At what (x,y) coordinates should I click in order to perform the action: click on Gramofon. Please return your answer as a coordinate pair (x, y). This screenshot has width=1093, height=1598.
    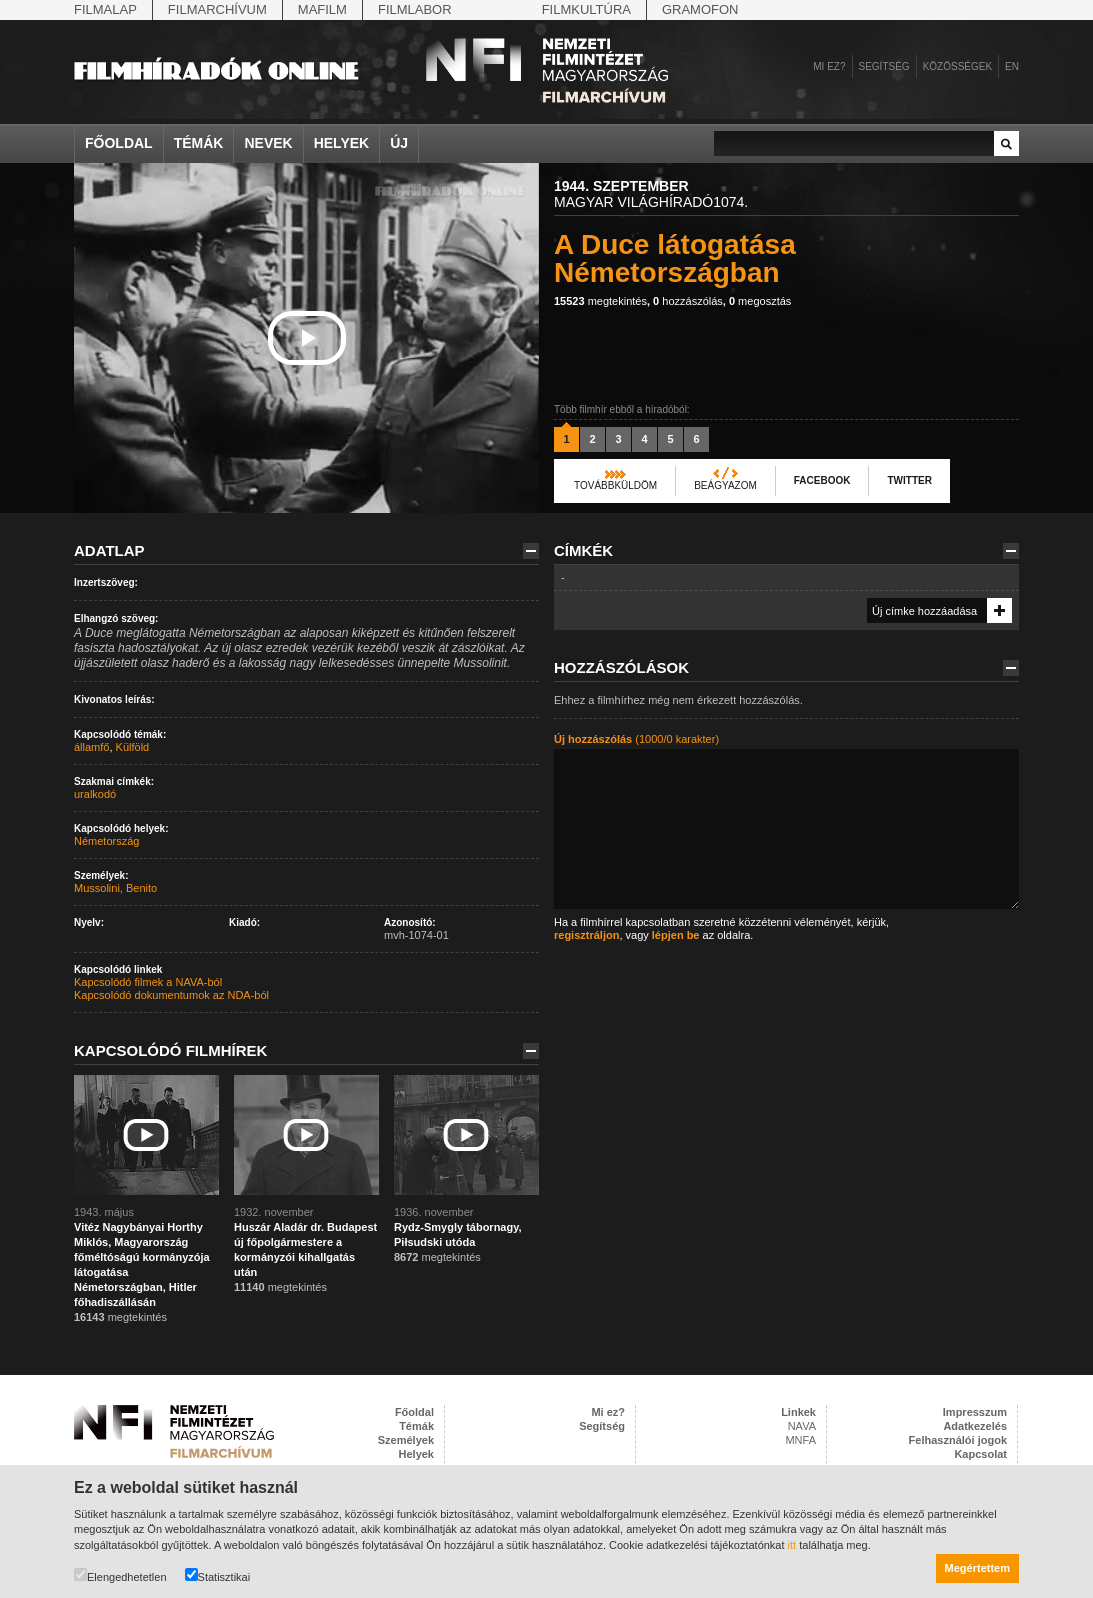
    Looking at the image, I should click on (700, 9).